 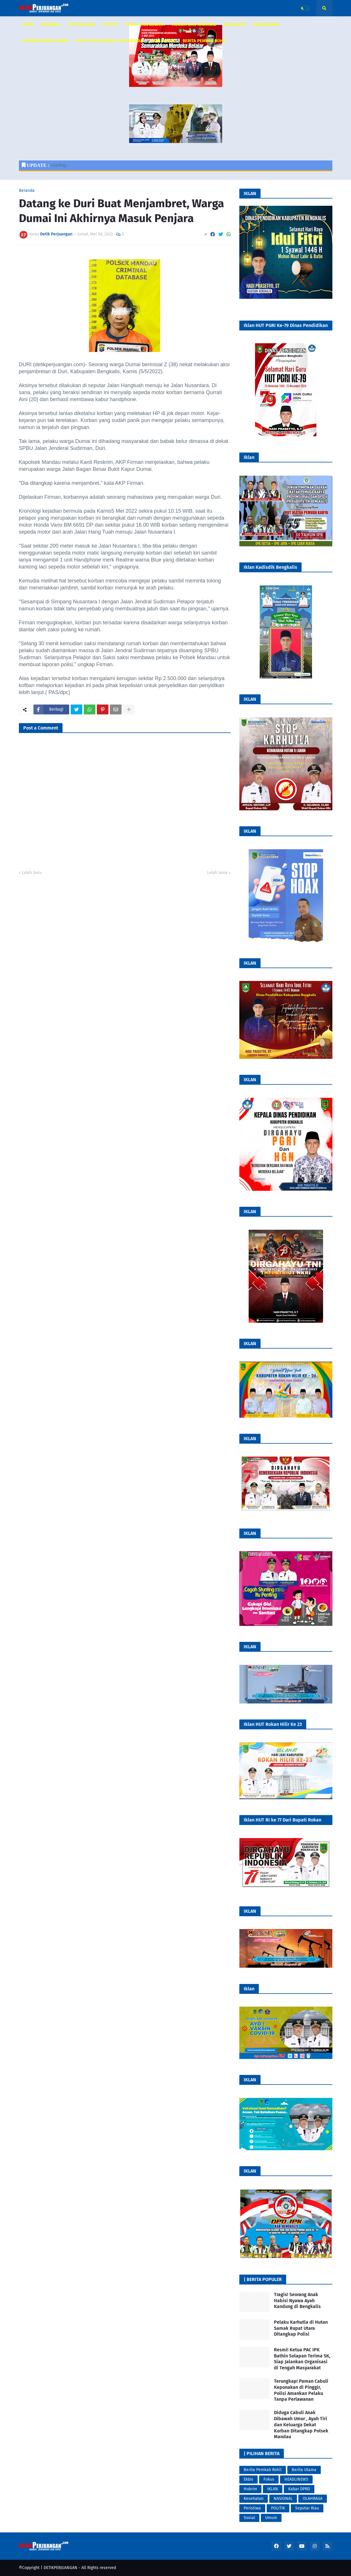 What do you see at coordinates (217, 872) in the screenshot?
I see `Lebih lama` at bounding box center [217, 872].